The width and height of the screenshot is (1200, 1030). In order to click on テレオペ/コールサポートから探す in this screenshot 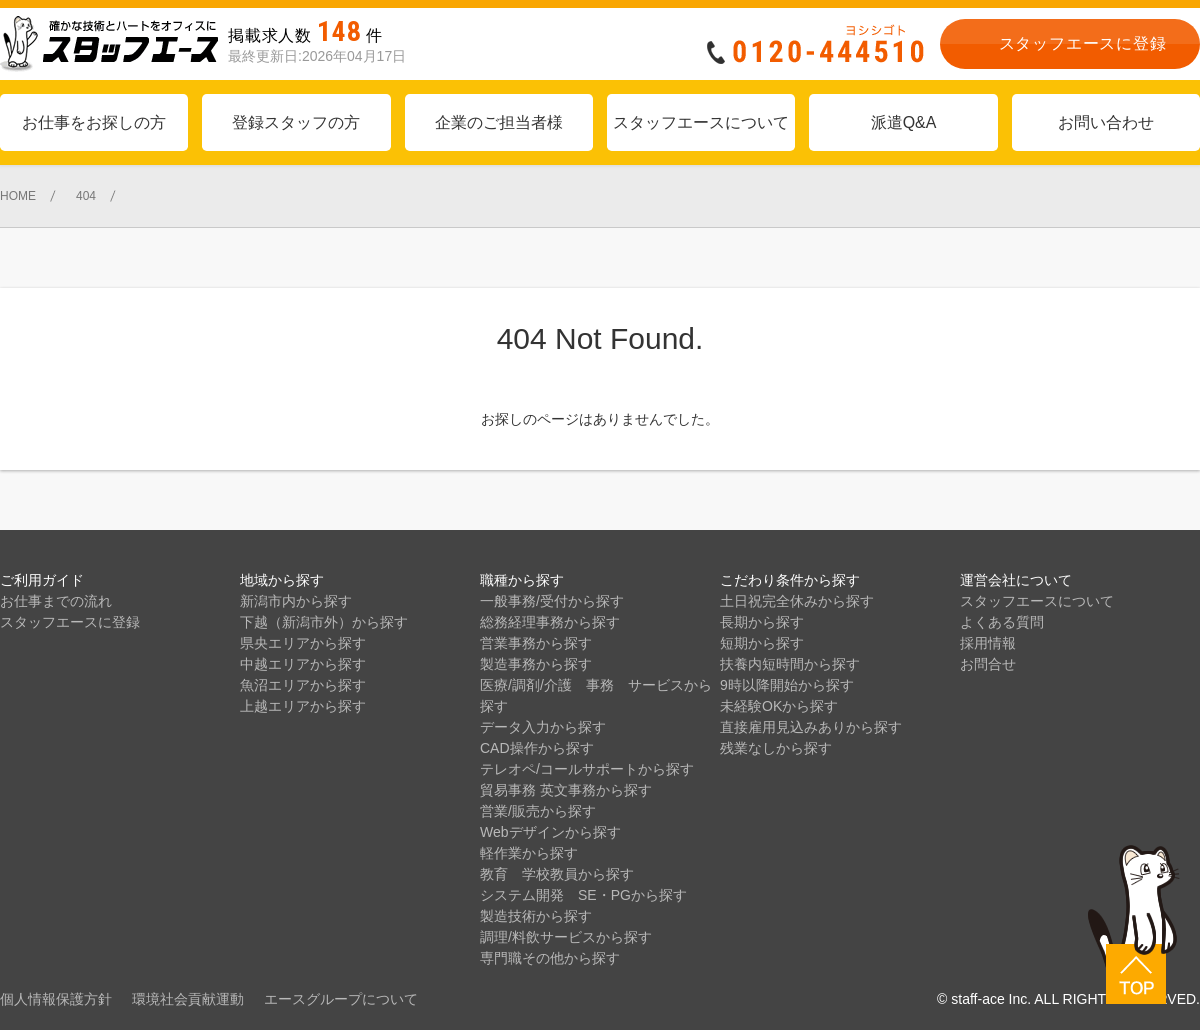, I will do `click(587, 769)`.